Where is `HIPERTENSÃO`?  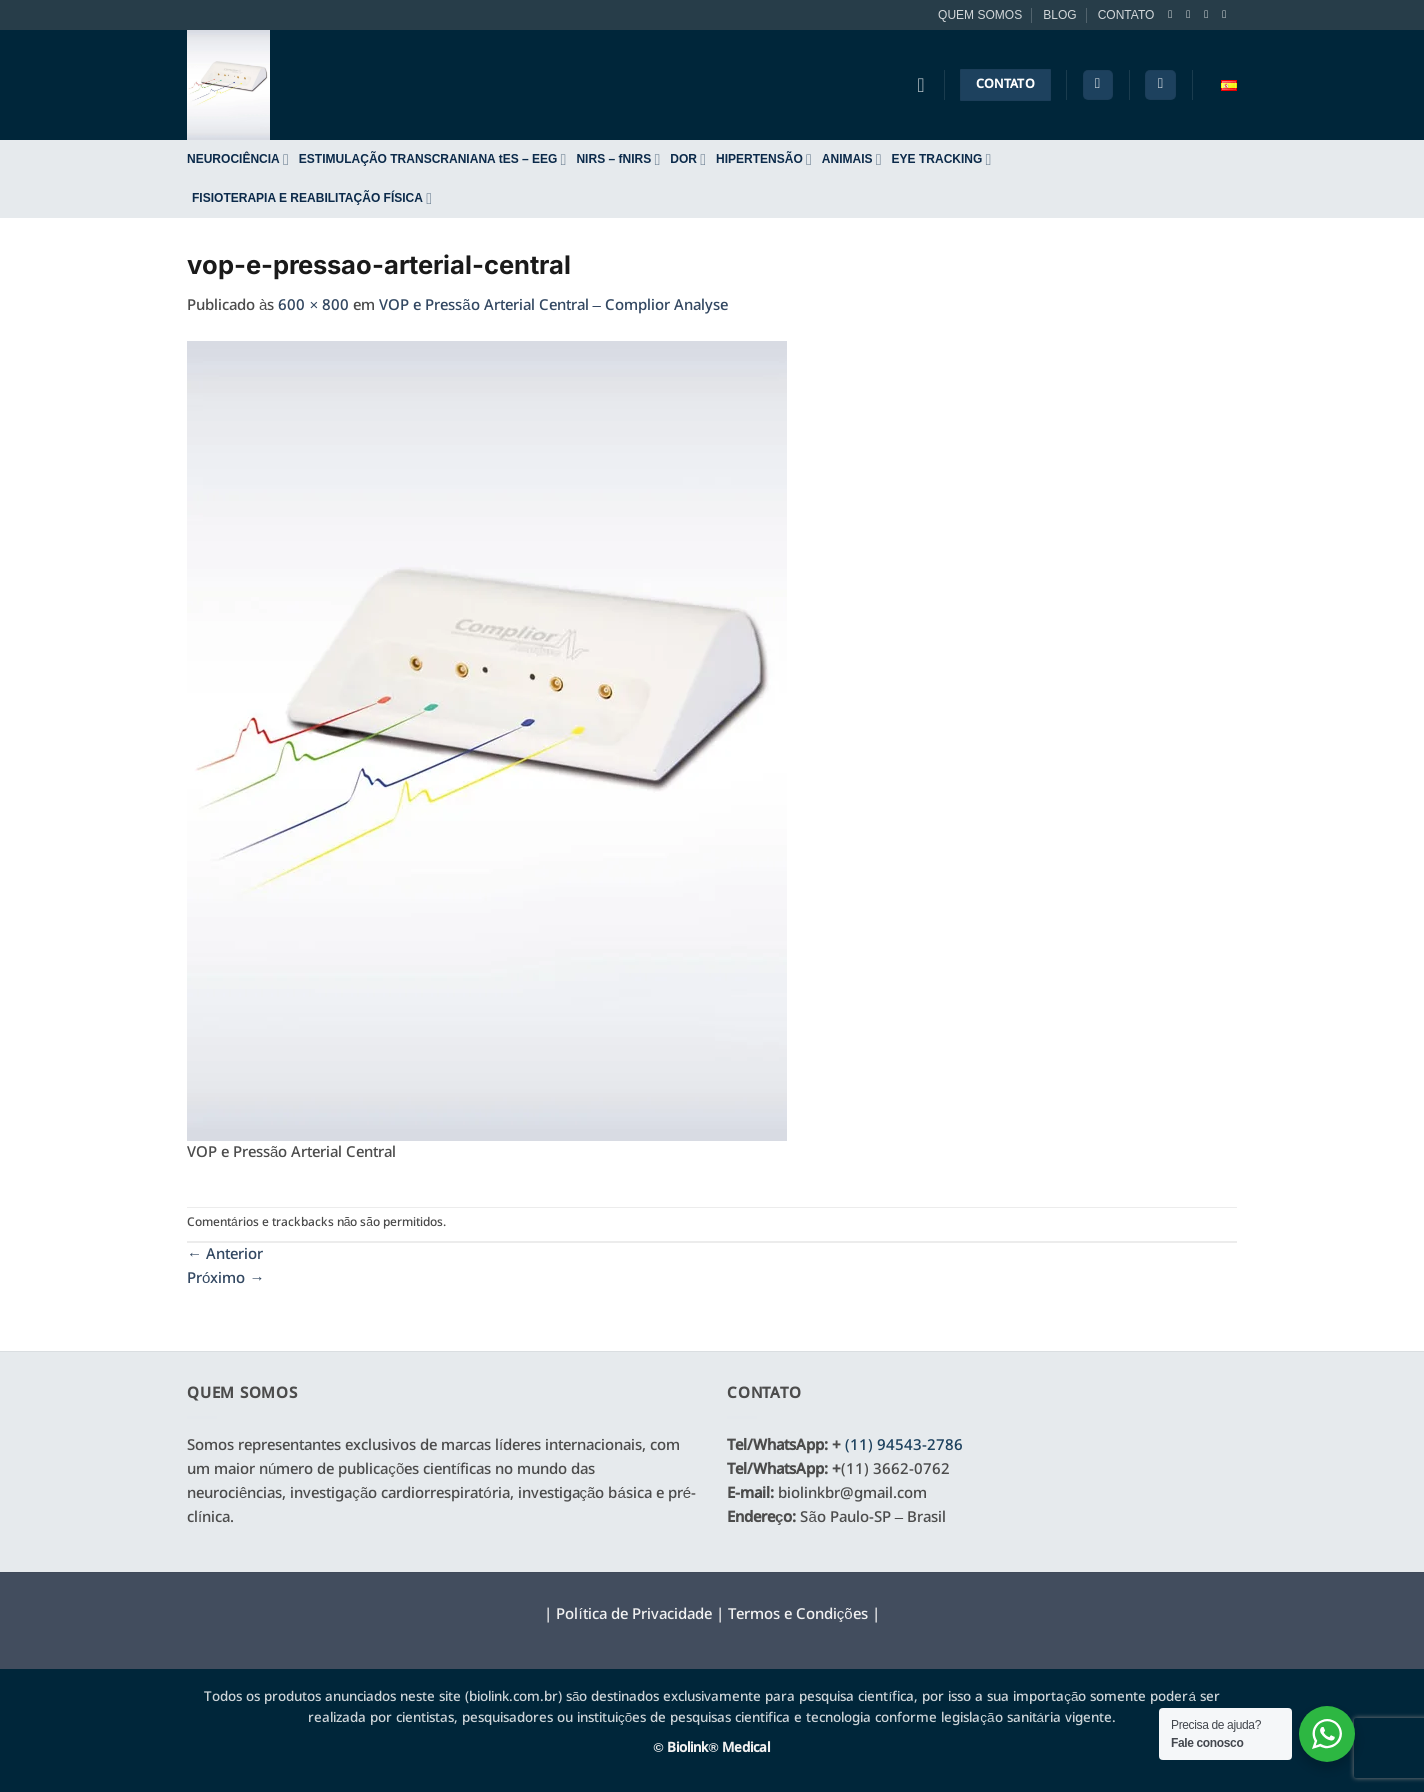 HIPERTENSÃO is located at coordinates (764, 159).